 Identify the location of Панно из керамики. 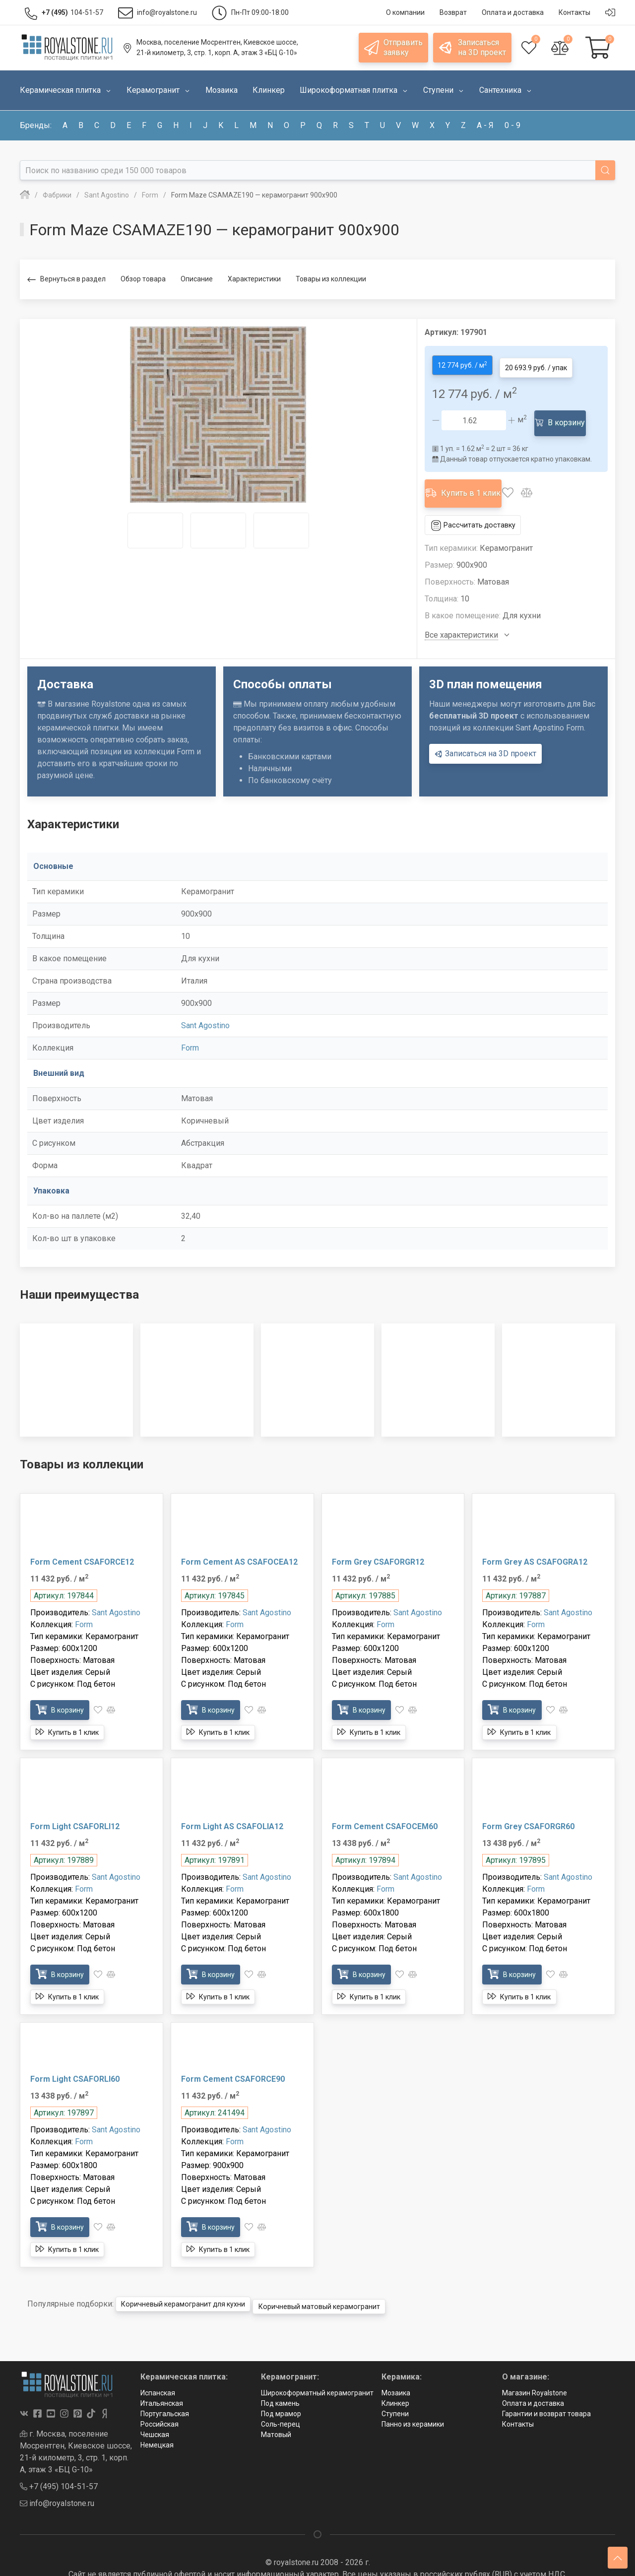
(412, 2400).